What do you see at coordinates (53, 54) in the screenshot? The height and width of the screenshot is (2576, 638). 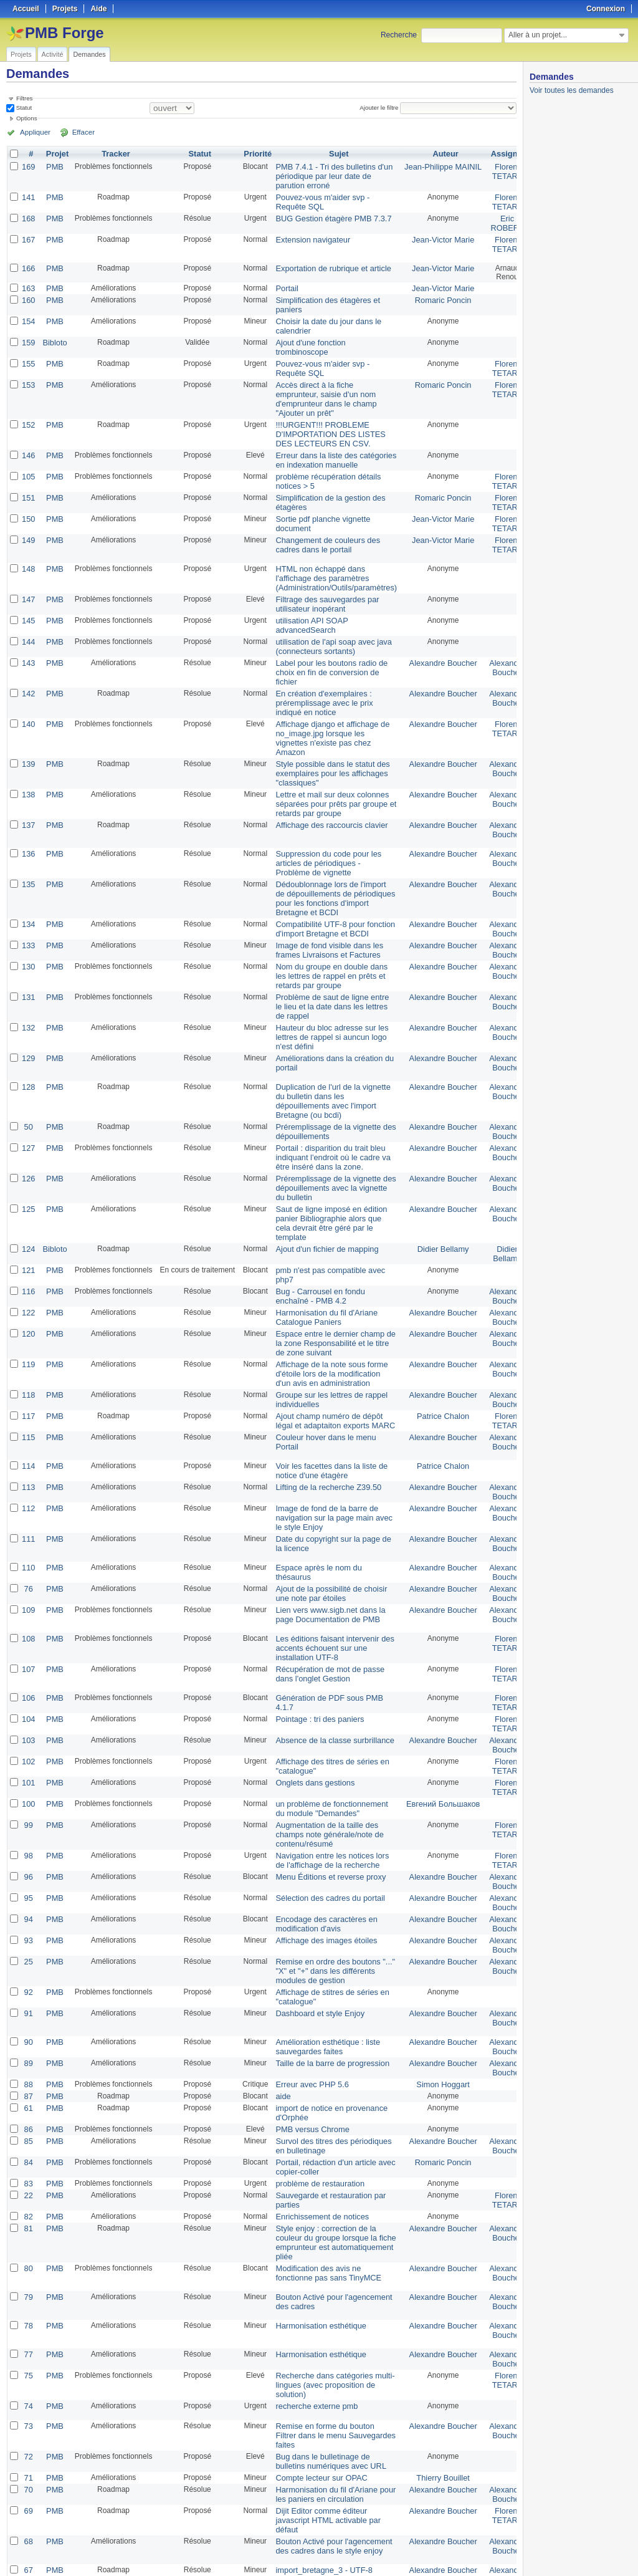 I see `Activité` at bounding box center [53, 54].